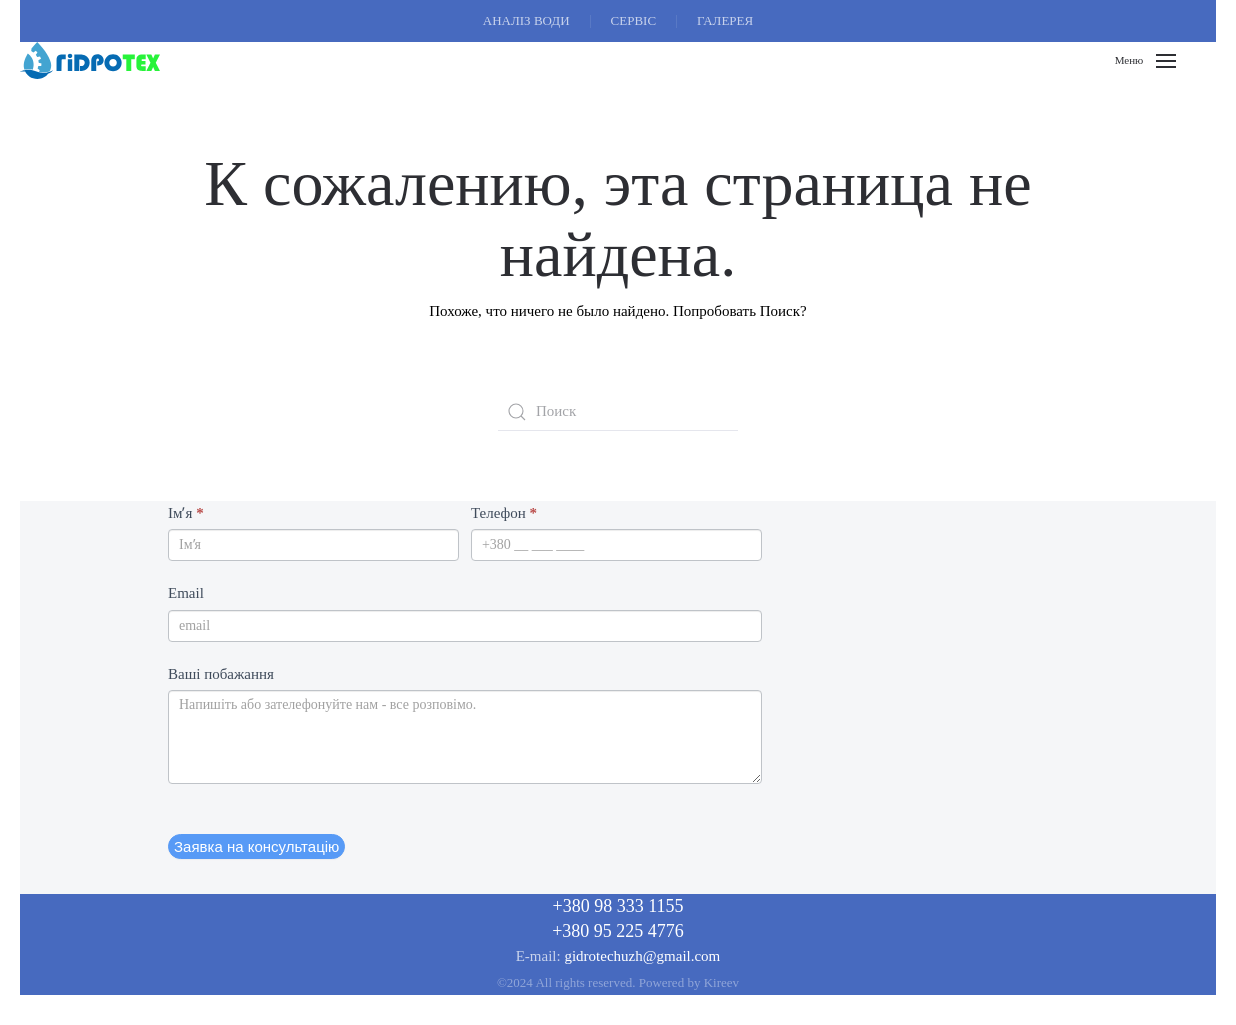  What do you see at coordinates (642, 956) in the screenshot?
I see `gidrotechuzh@gmail.com` at bounding box center [642, 956].